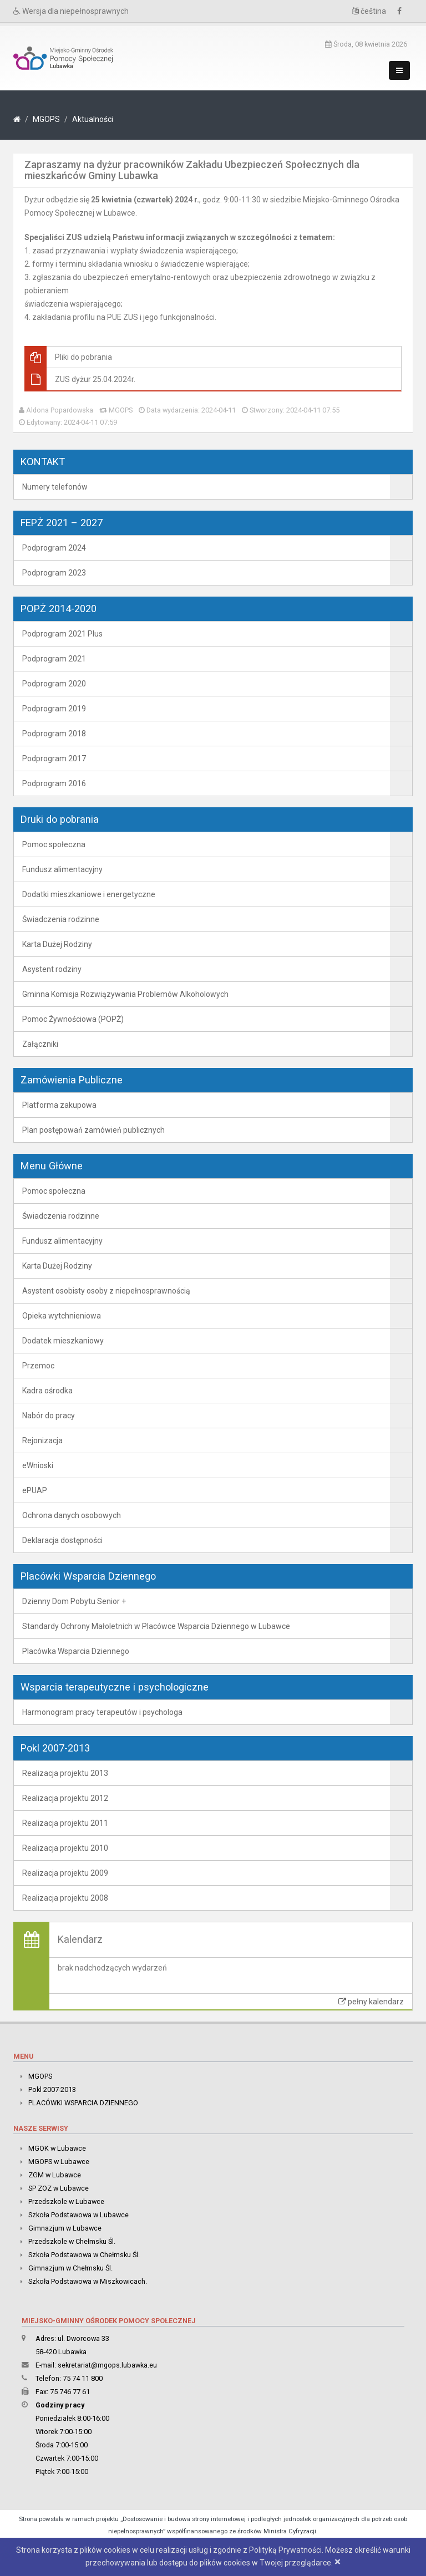 Image resolution: width=426 pixels, height=2576 pixels. I want to click on Podprogram 2023, so click(54, 572).